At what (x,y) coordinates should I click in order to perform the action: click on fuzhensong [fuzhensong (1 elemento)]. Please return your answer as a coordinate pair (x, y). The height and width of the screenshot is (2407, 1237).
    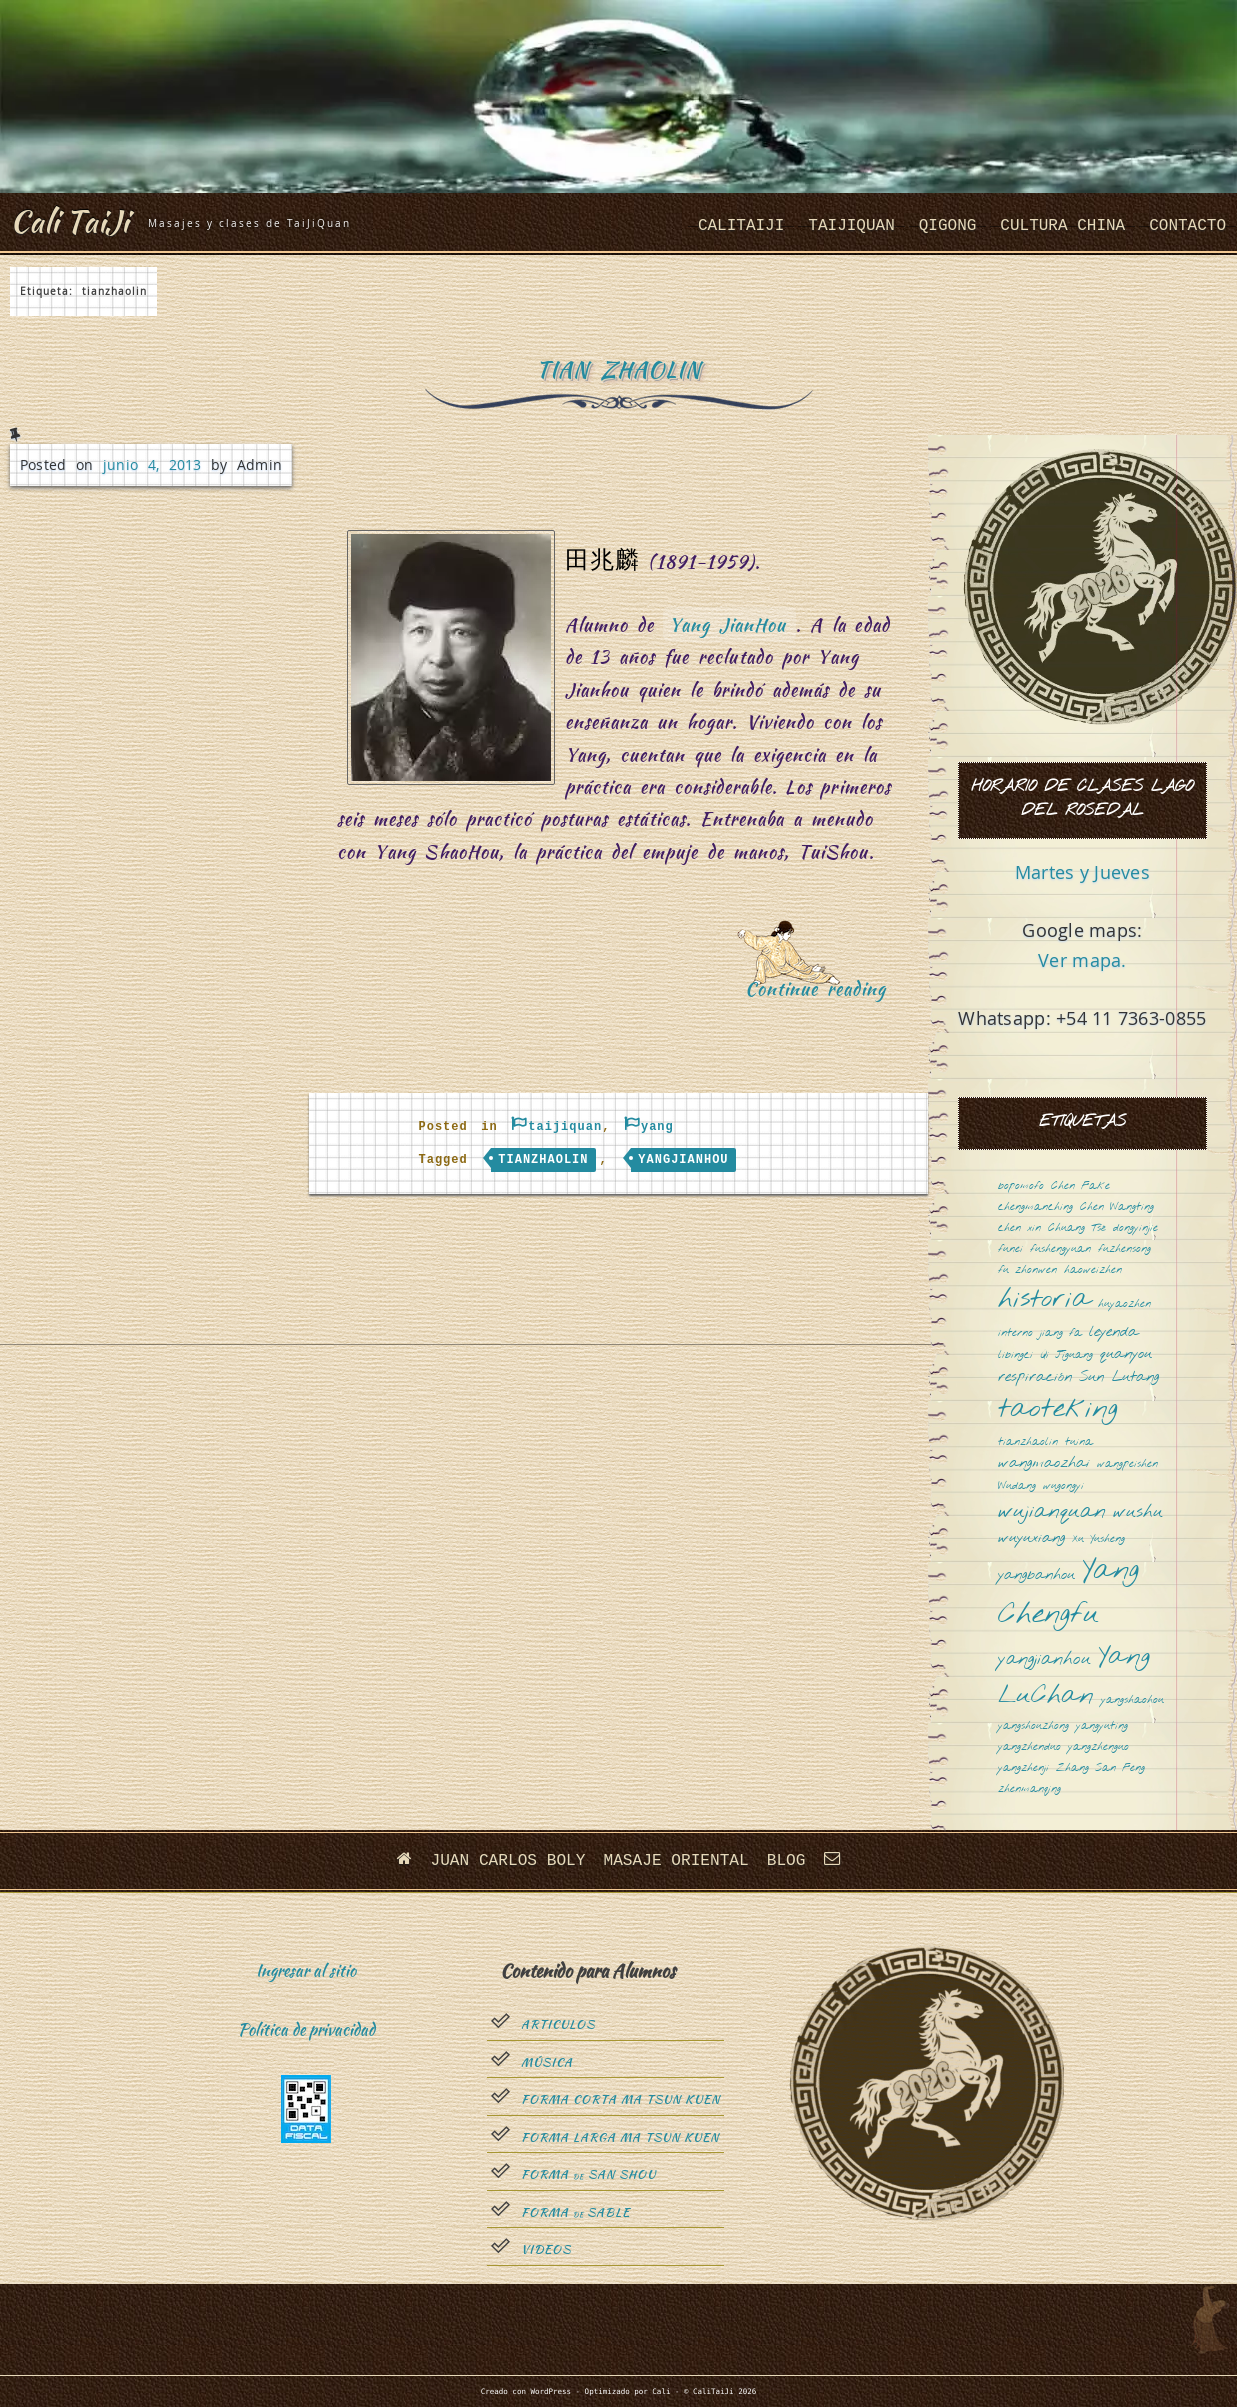
    Looking at the image, I should click on (1124, 1249).